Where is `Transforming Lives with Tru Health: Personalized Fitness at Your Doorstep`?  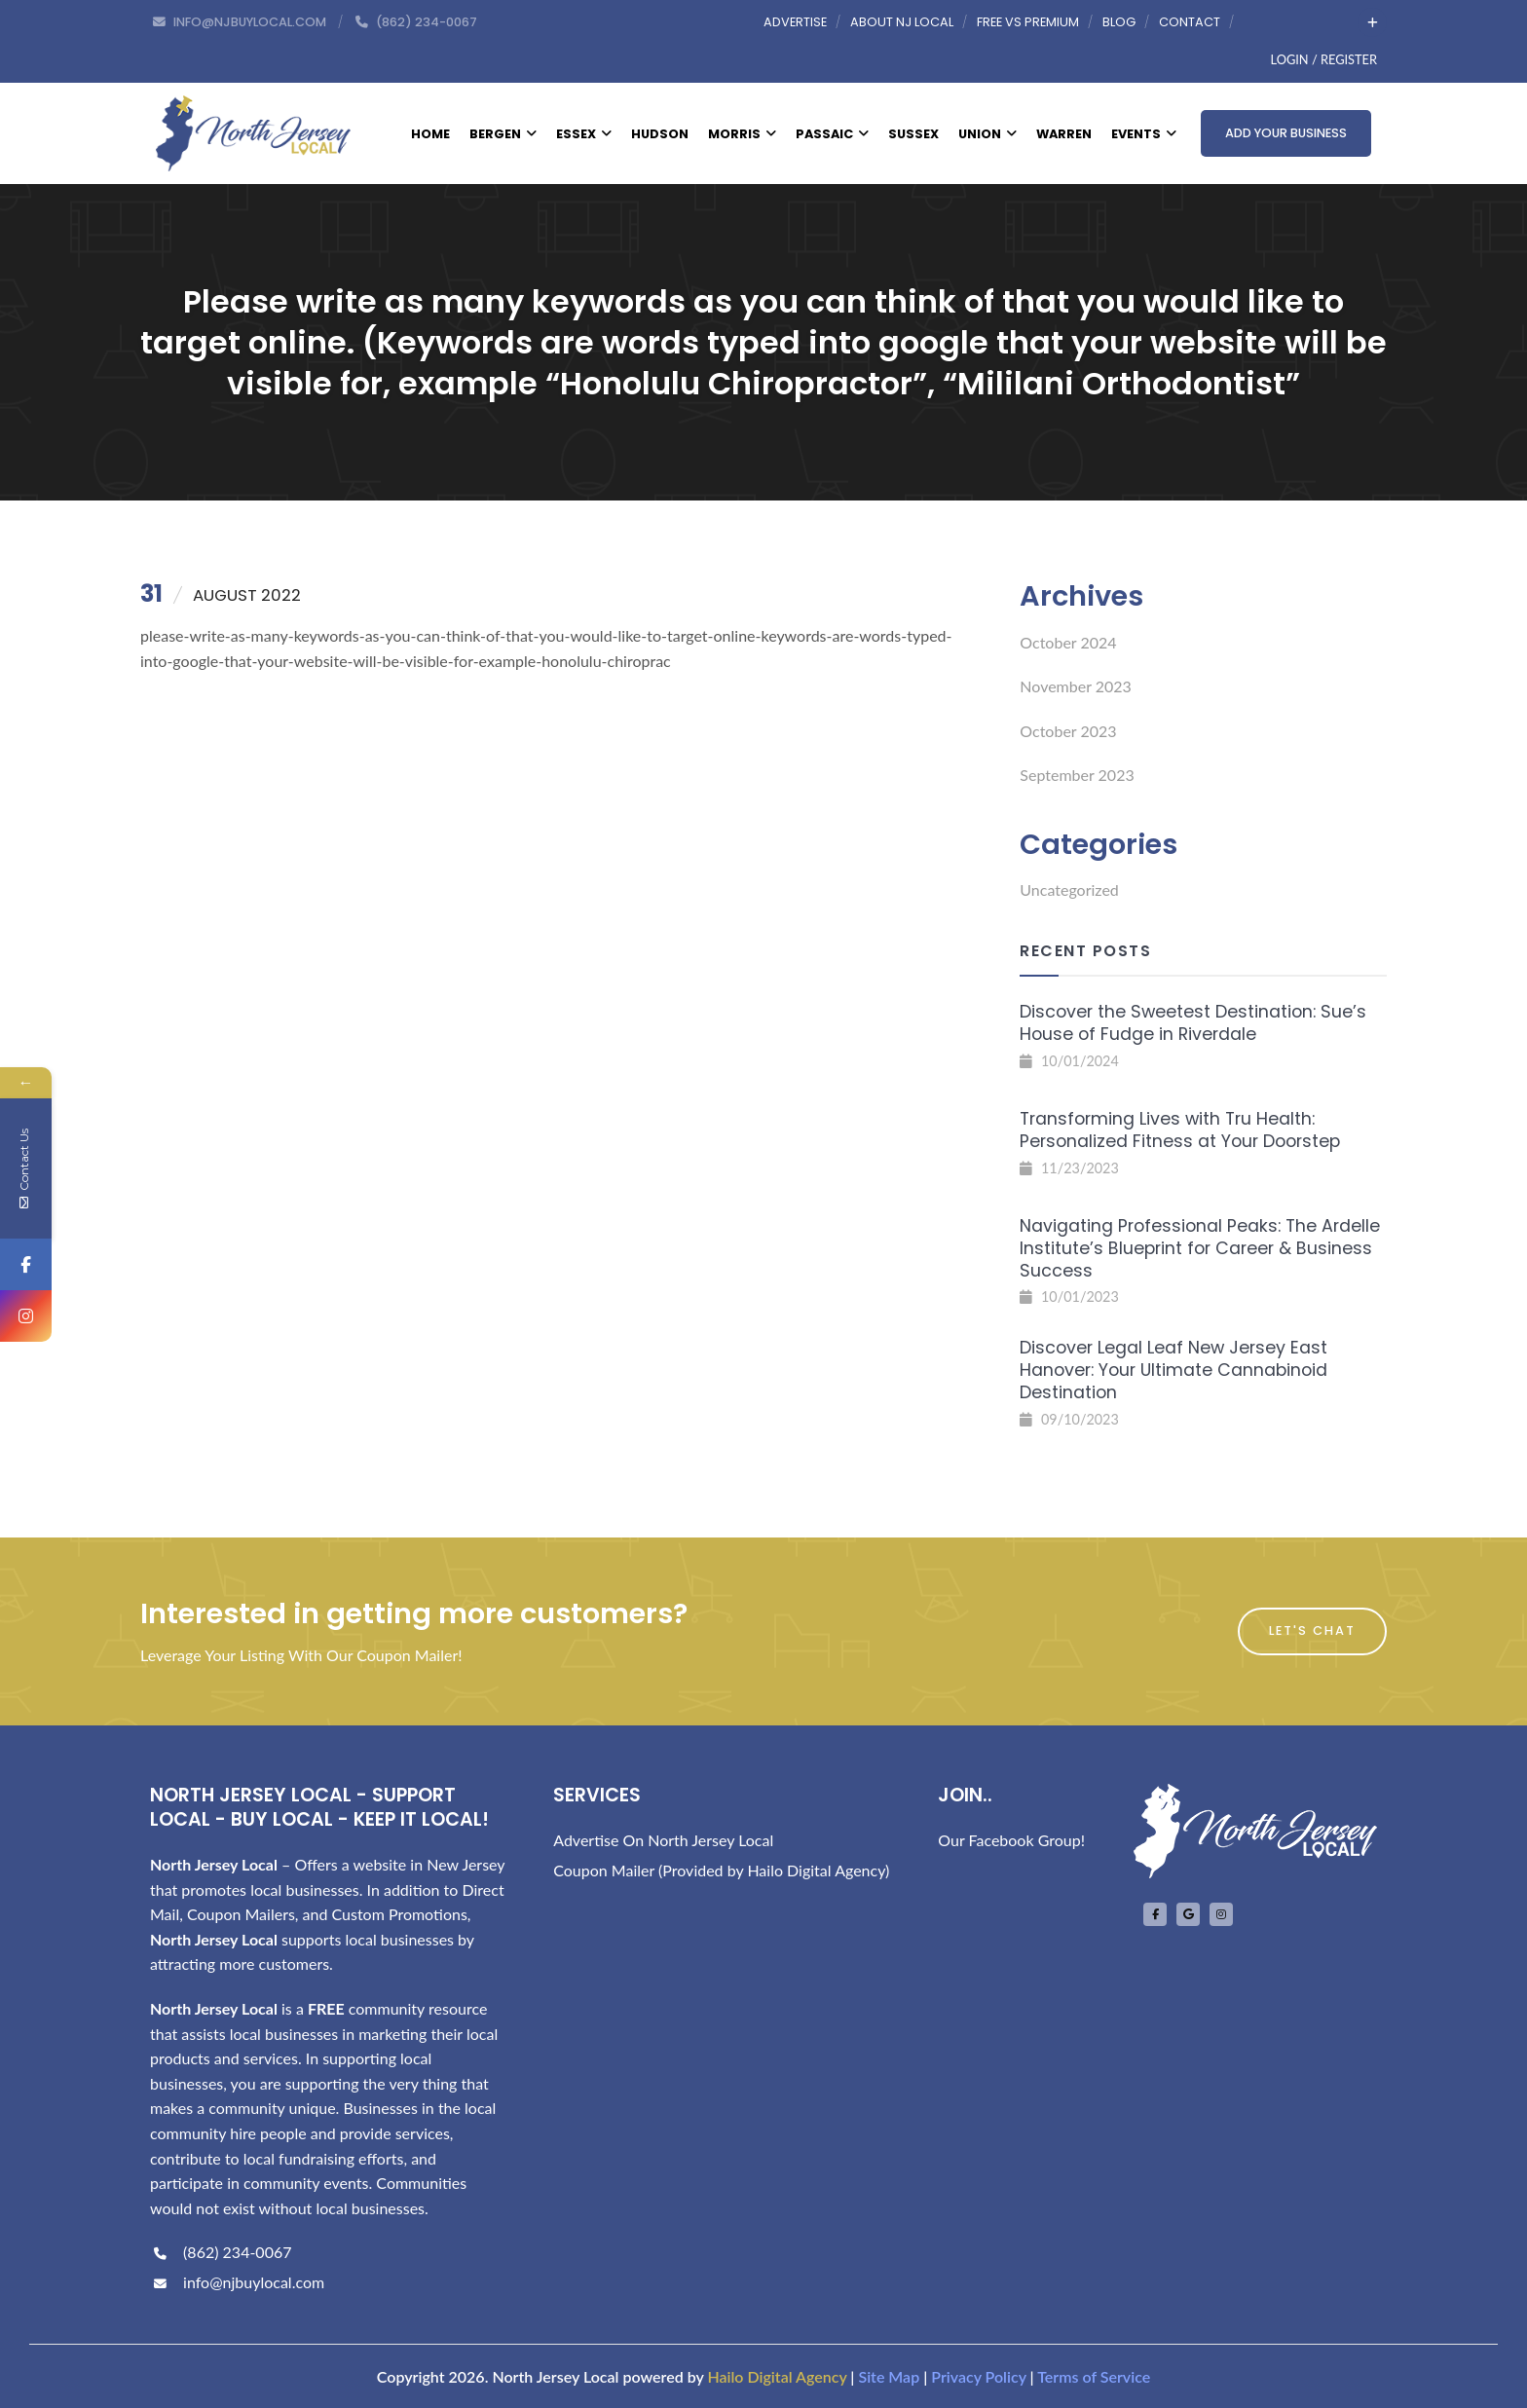
Transforming Lives with Tru Health: Personalized Fitness at Your Doorstep is located at coordinates (1180, 1130).